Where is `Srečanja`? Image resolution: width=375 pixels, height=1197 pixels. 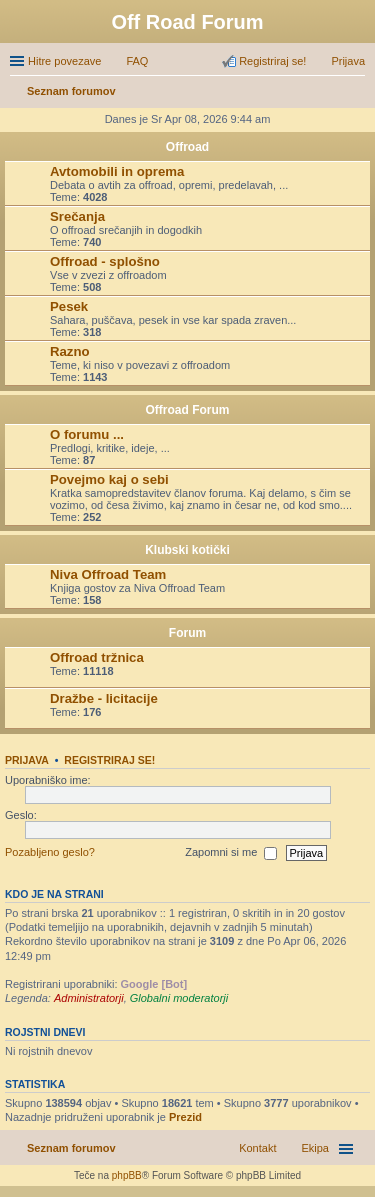 Srečanja is located at coordinates (77, 216).